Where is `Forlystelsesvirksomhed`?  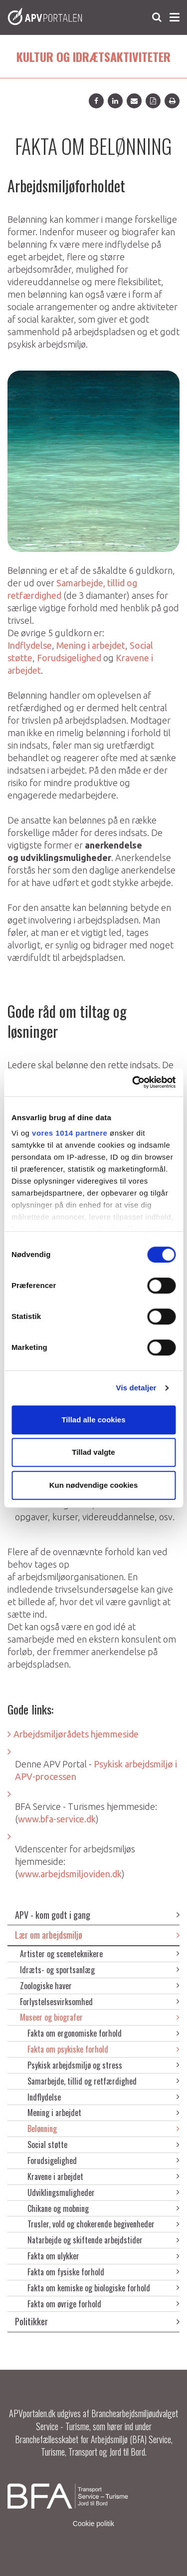
Forlystelsesvirksomhed is located at coordinates (100, 2002).